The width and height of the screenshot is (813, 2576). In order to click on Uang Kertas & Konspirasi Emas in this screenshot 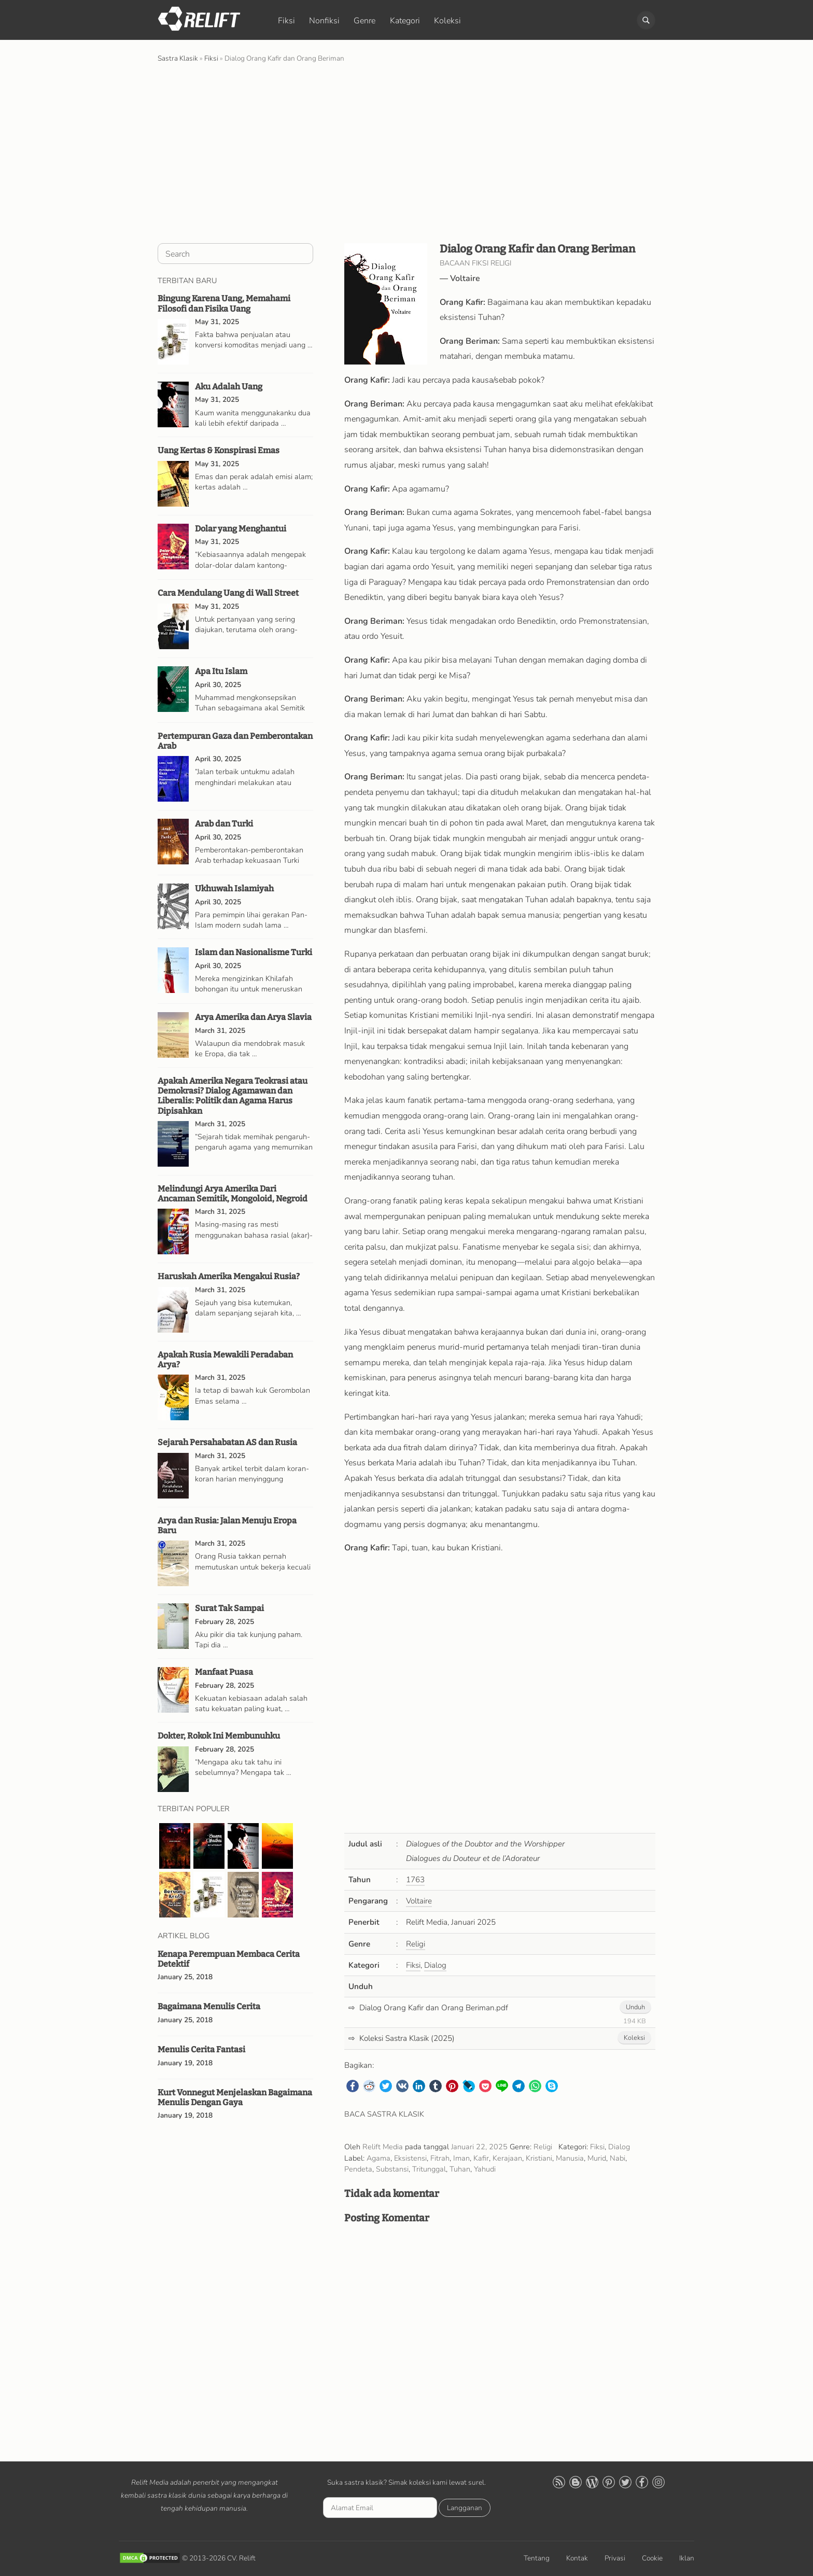, I will do `click(218, 450)`.